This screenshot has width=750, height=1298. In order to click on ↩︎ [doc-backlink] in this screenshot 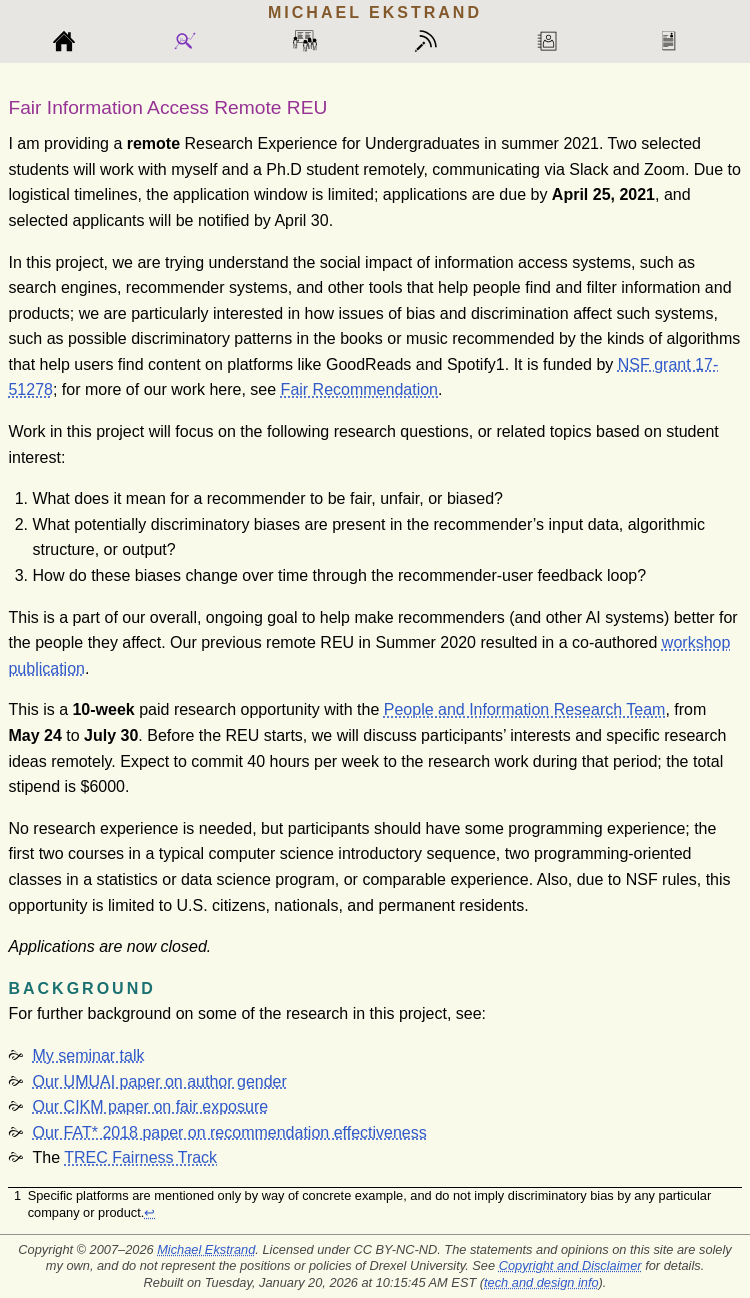, I will do `click(149, 1212)`.